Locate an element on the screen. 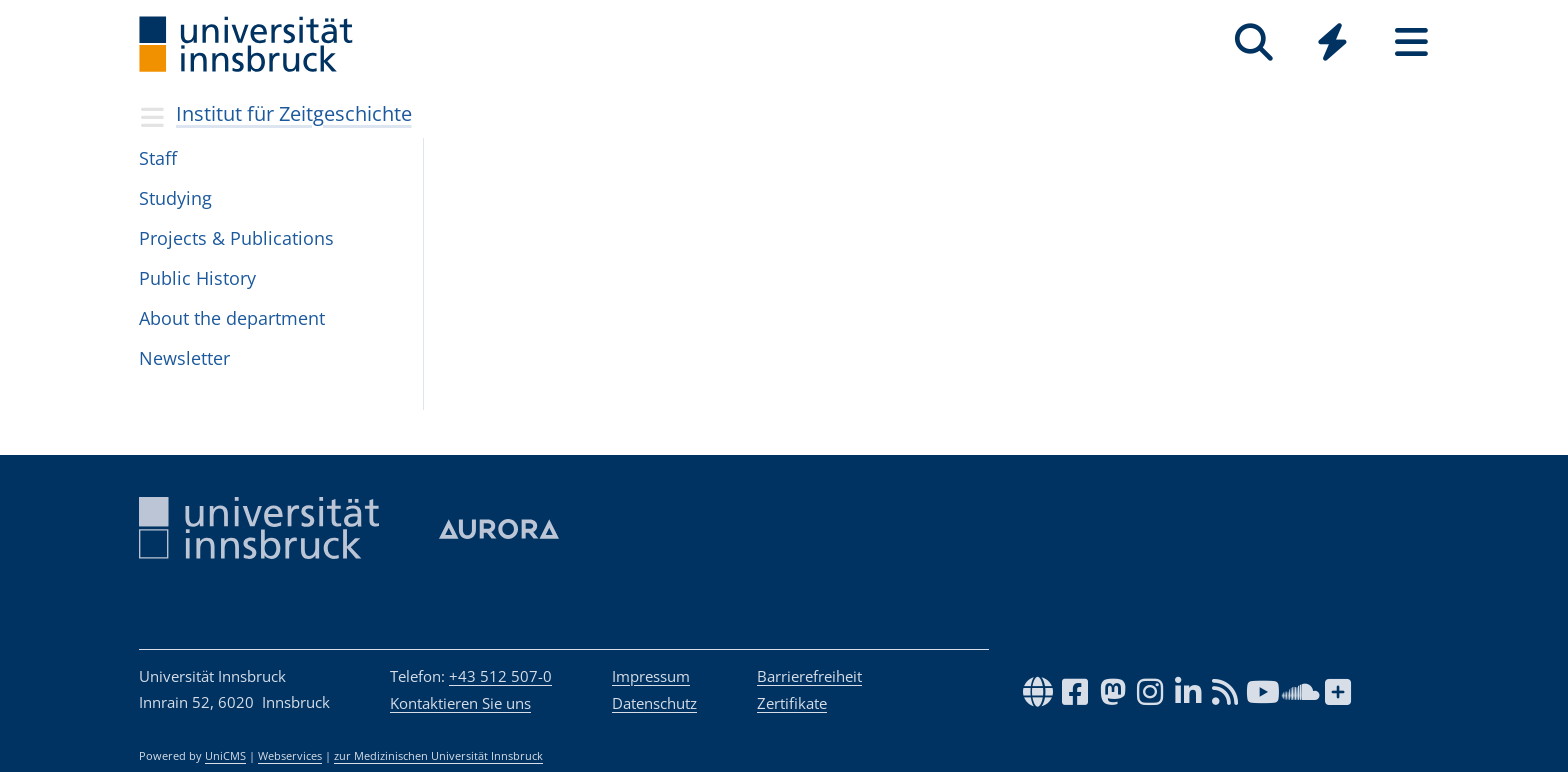  Newslet­ter is located at coordinates (184, 358).